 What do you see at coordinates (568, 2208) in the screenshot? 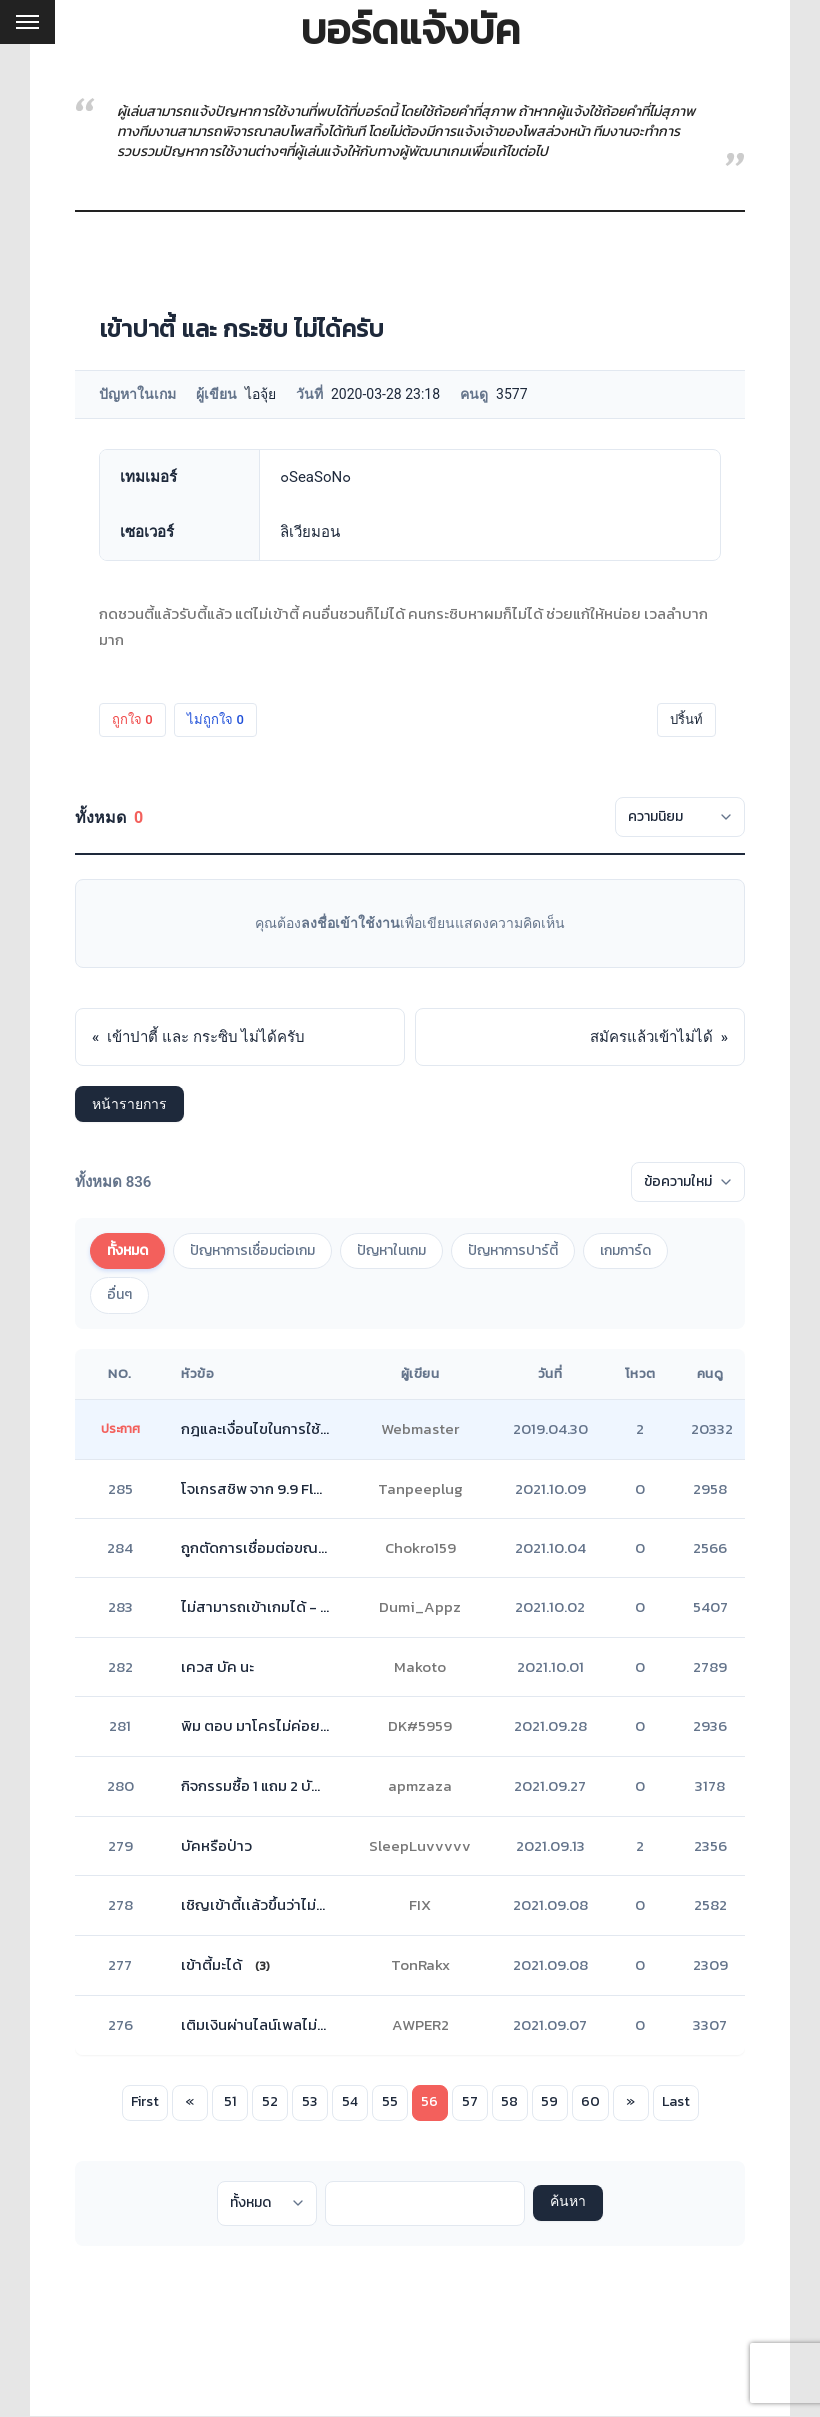
I see `ค้นหา` at bounding box center [568, 2208].